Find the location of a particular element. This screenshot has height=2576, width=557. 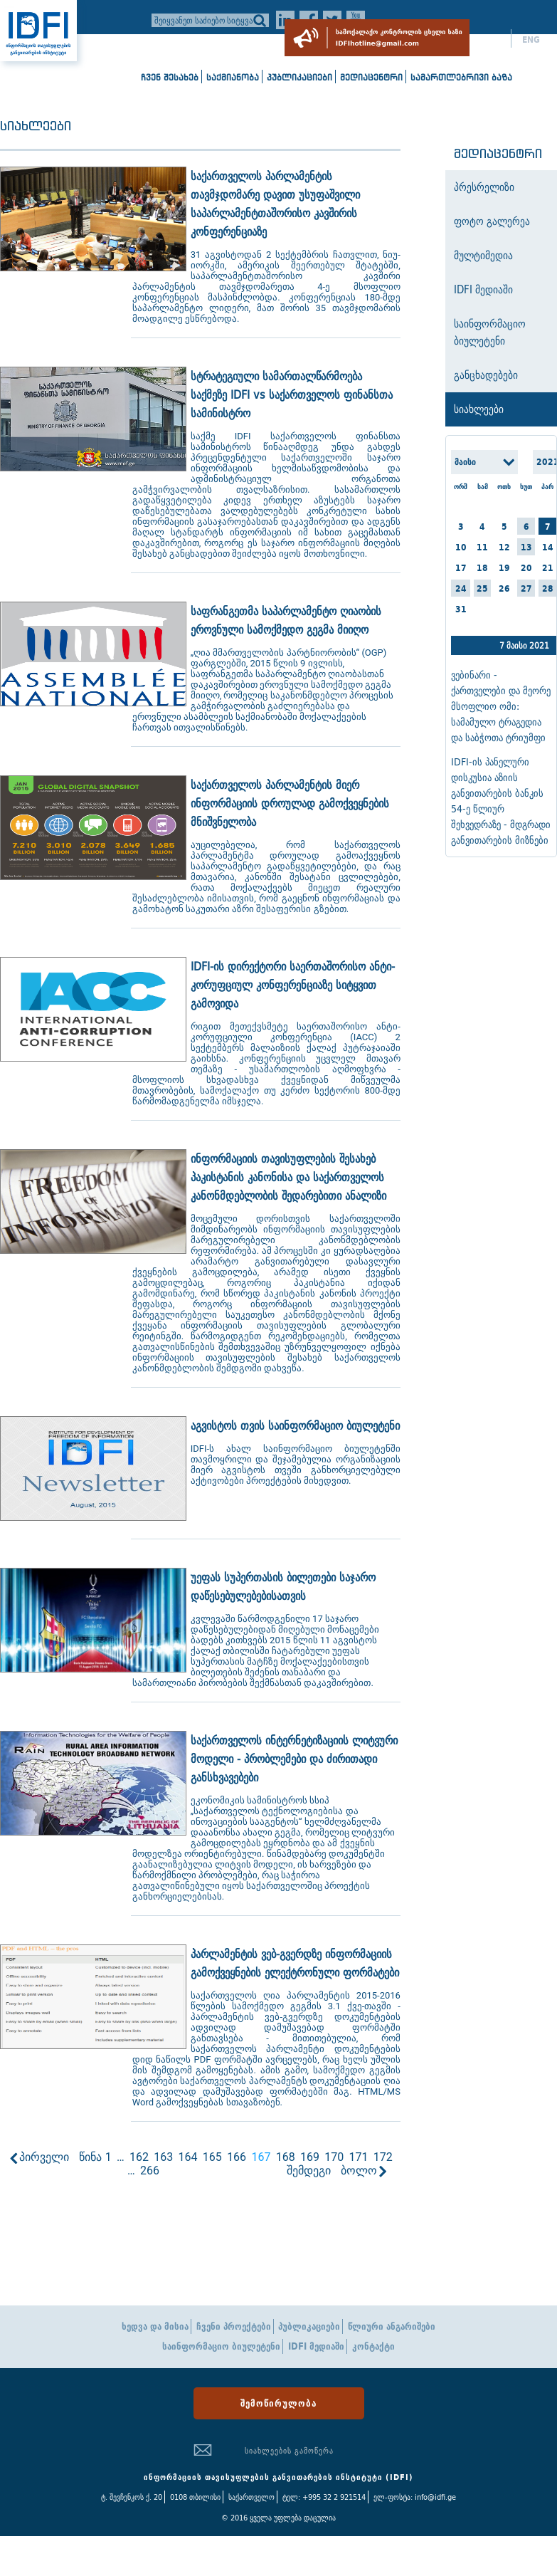

ელ-ფოსტა: info@idfi.ge is located at coordinates (414, 2497).